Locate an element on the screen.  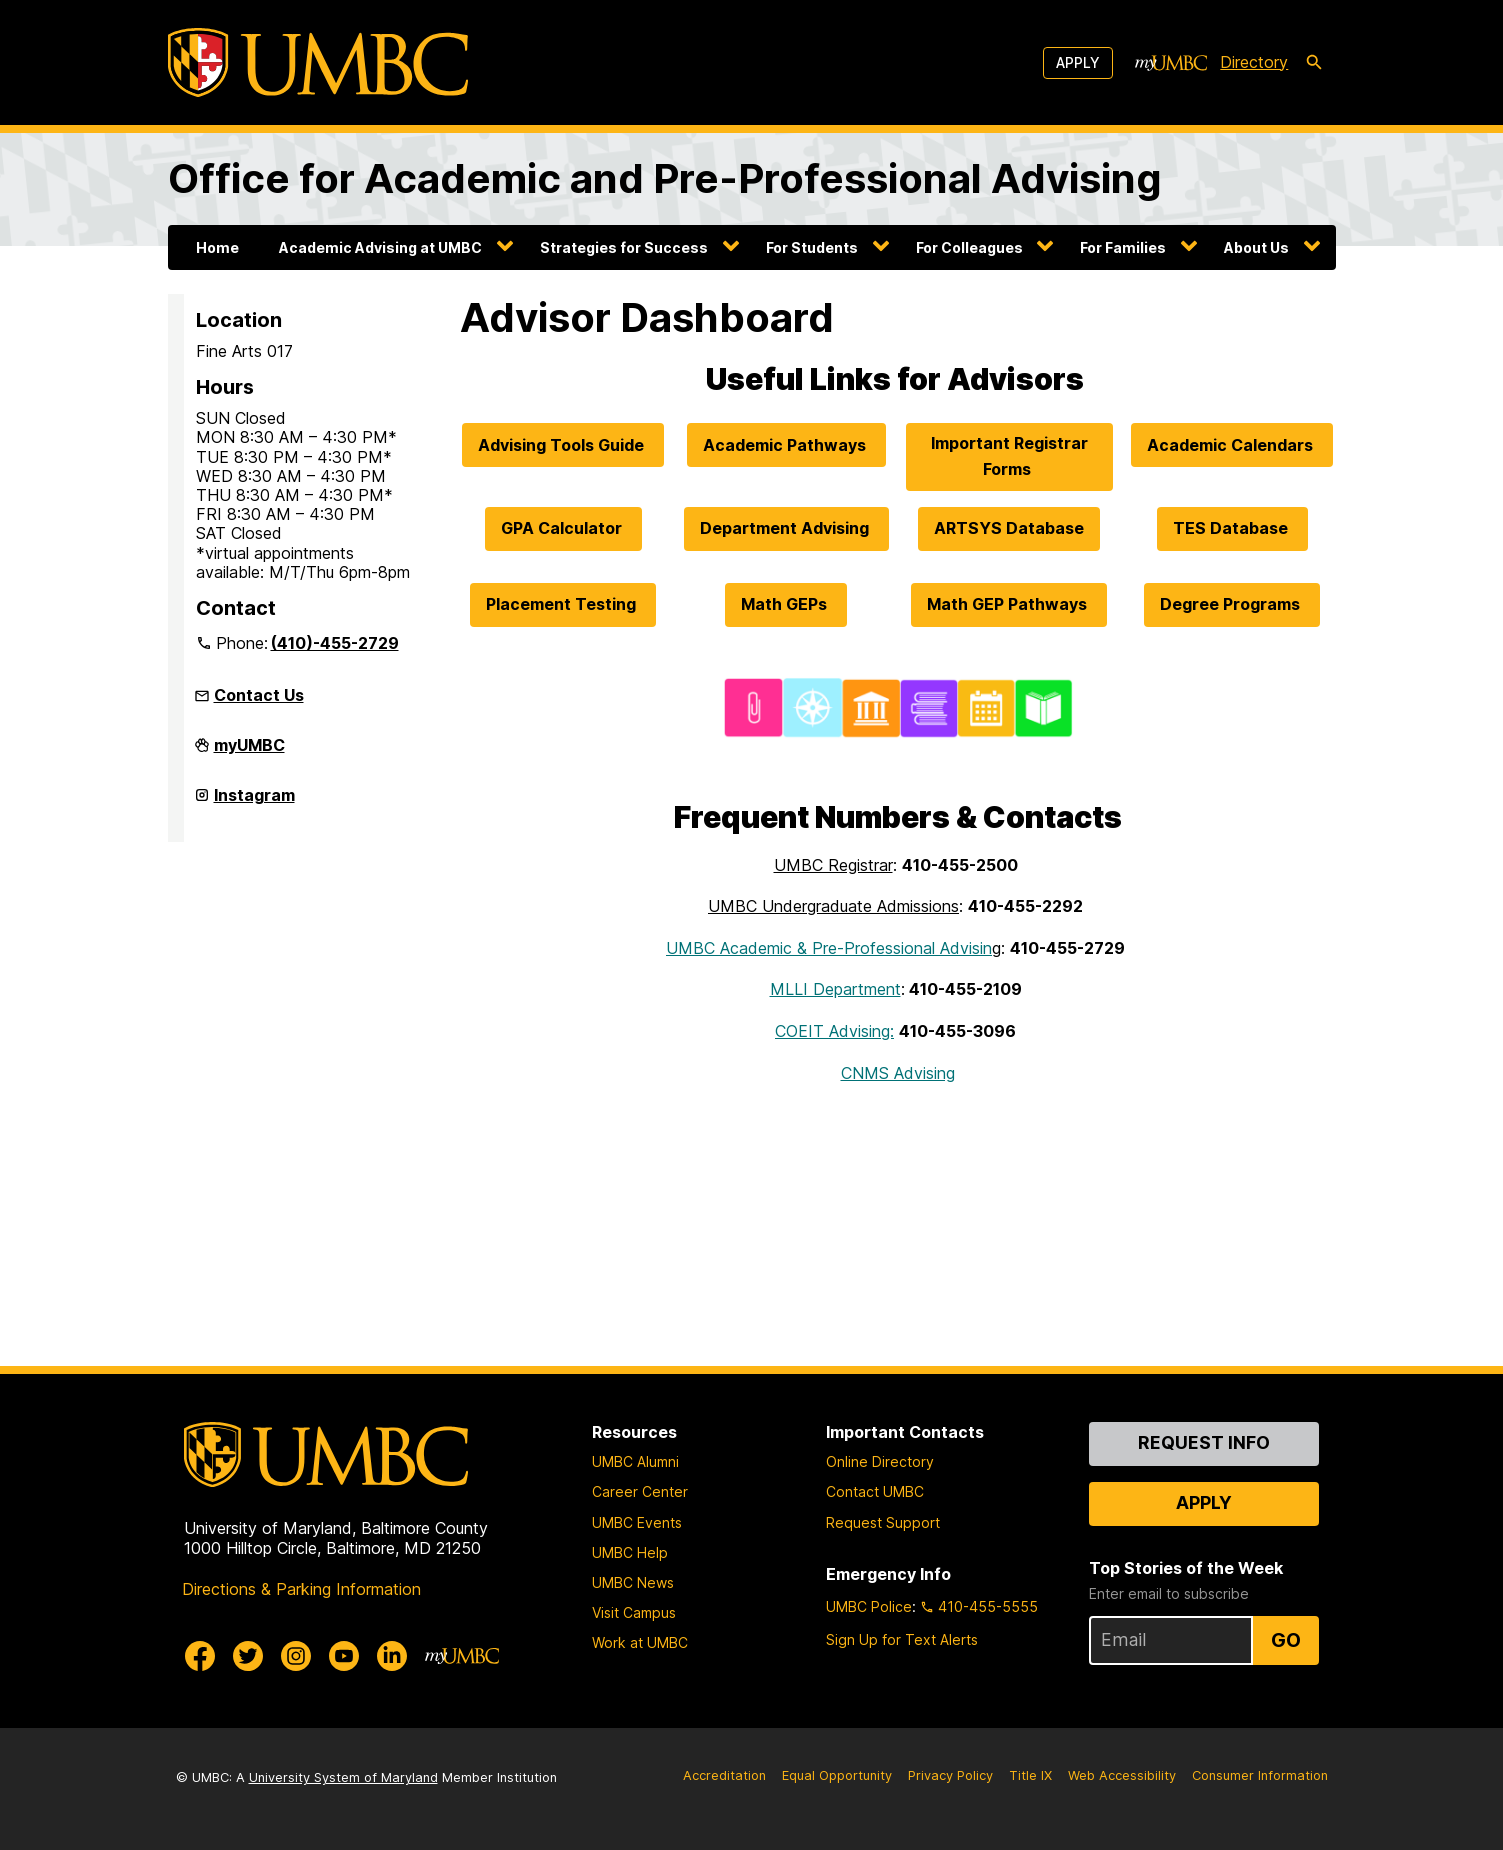
(410)-455-2729 is located at coordinates (335, 643).